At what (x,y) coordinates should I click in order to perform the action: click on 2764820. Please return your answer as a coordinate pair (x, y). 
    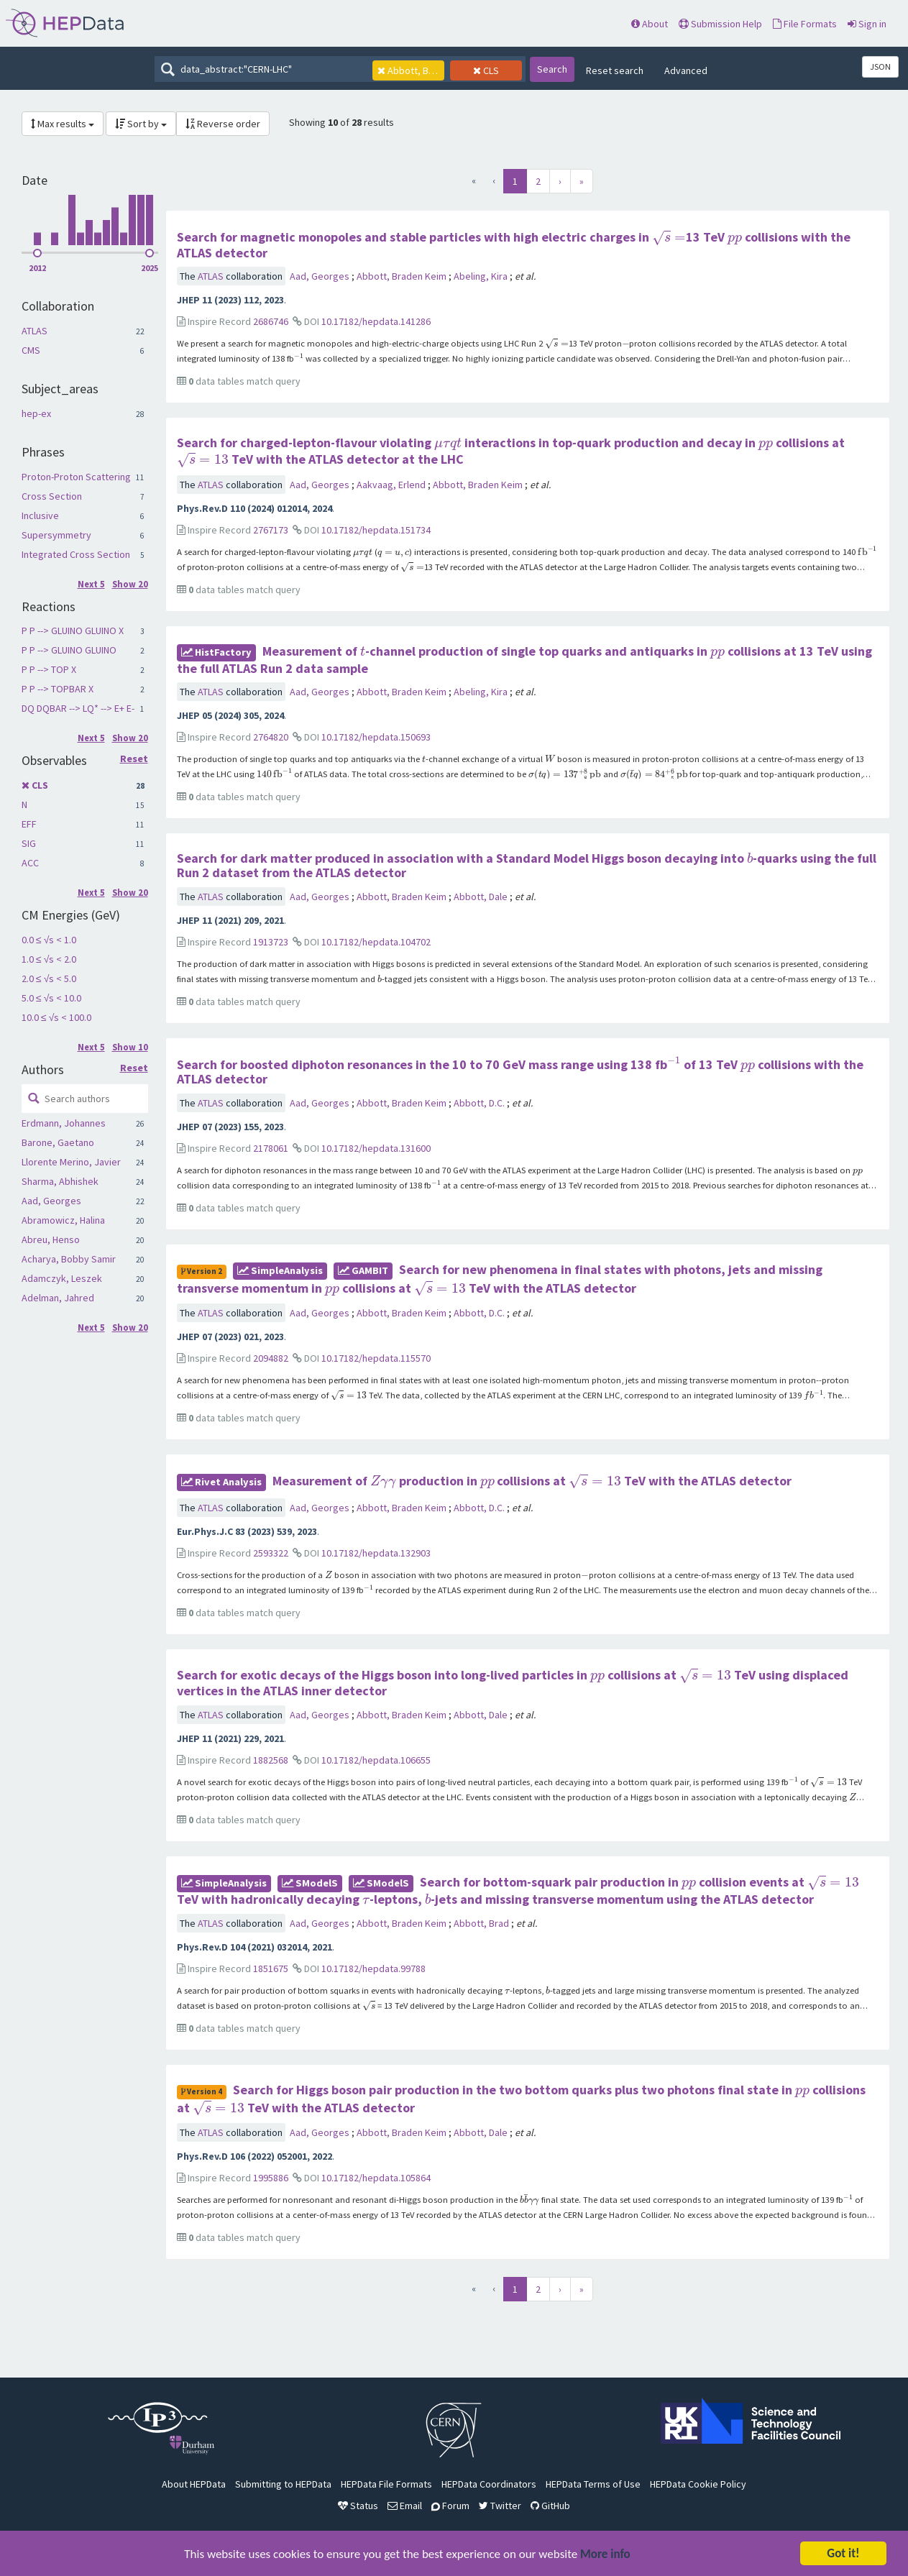
    Looking at the image, I should click on (270, 736).